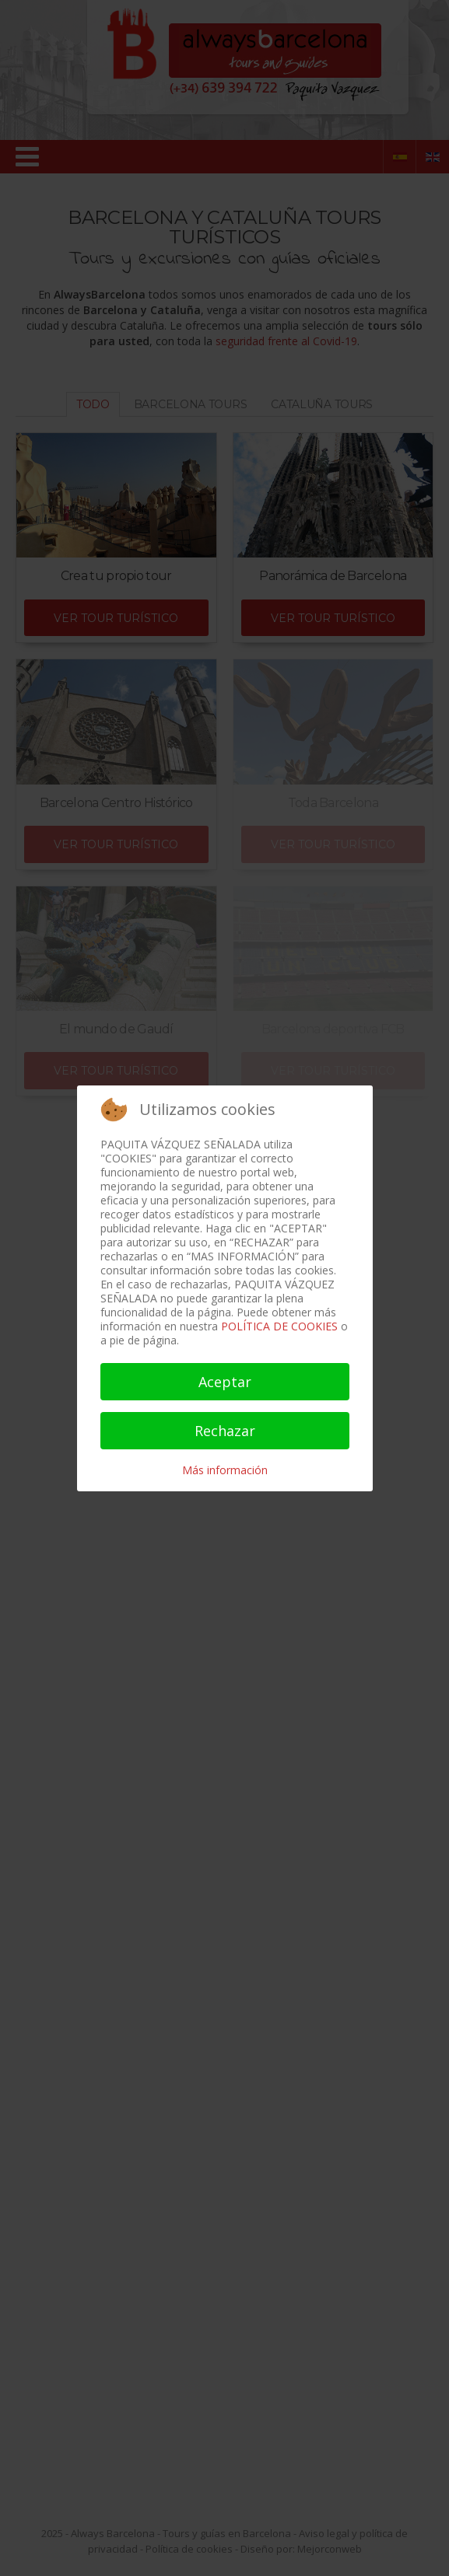  I want to click on Más información, so click(225, 1470).